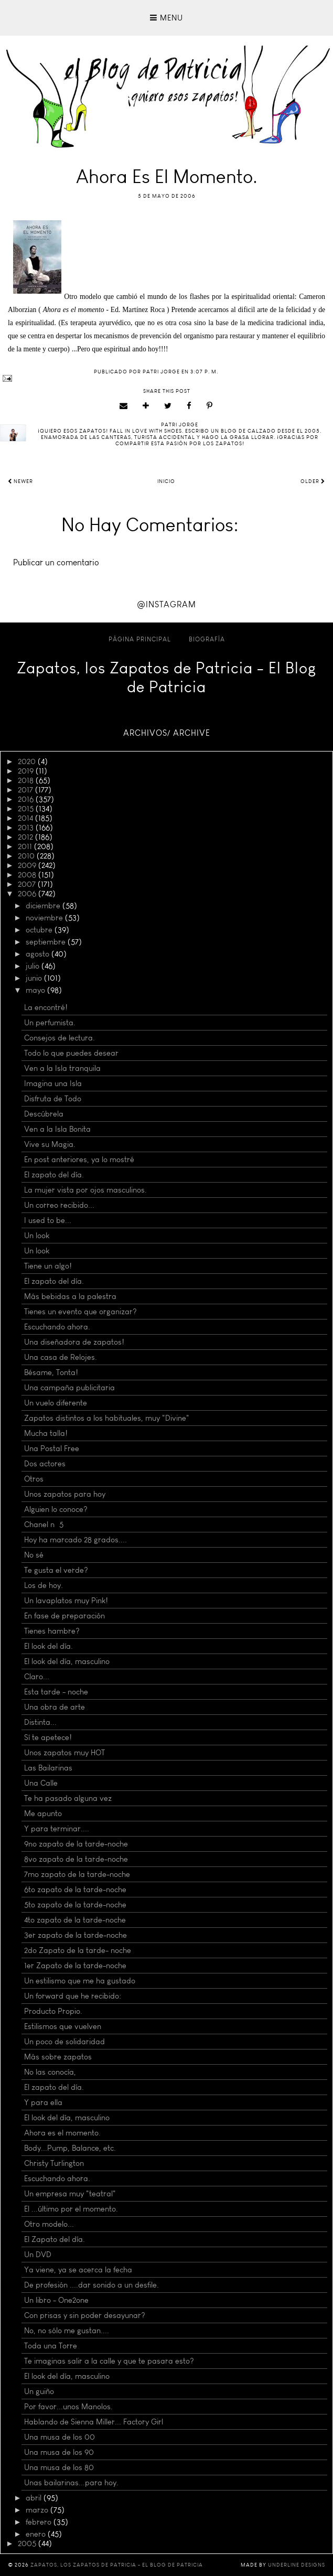  What do you see at coordinates (48, 1737) in the screenshot?
I see `Sí te apetece!` at bounding box center [48, 1737].